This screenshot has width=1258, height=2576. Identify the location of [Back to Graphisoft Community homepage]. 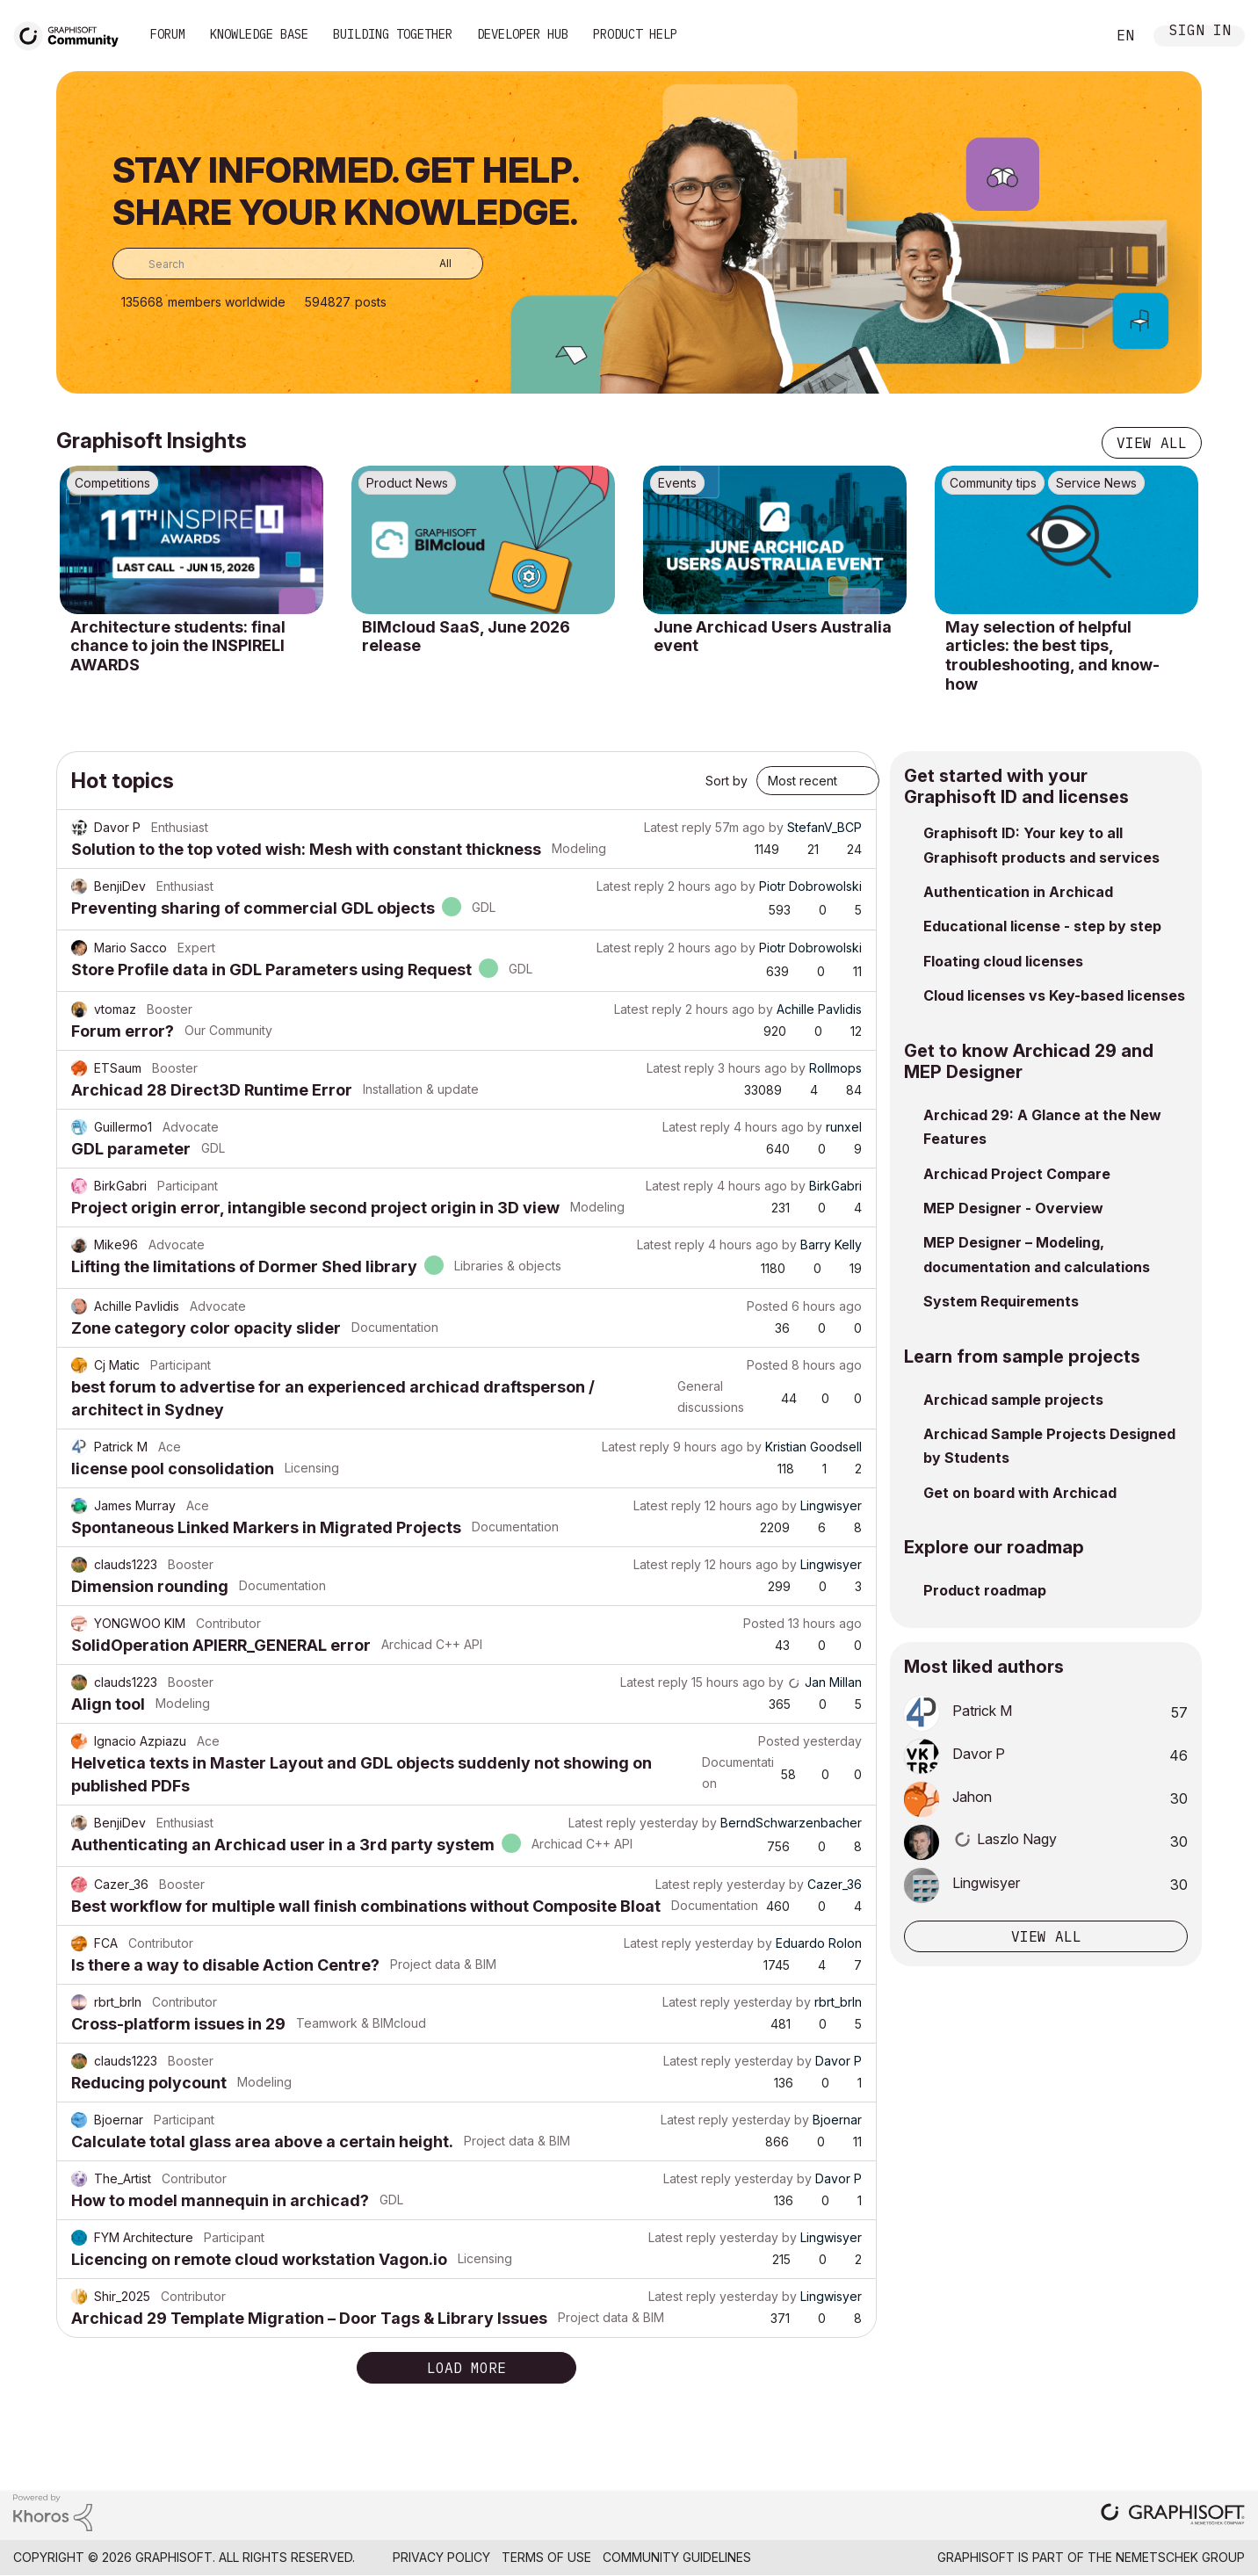
(72, 33).